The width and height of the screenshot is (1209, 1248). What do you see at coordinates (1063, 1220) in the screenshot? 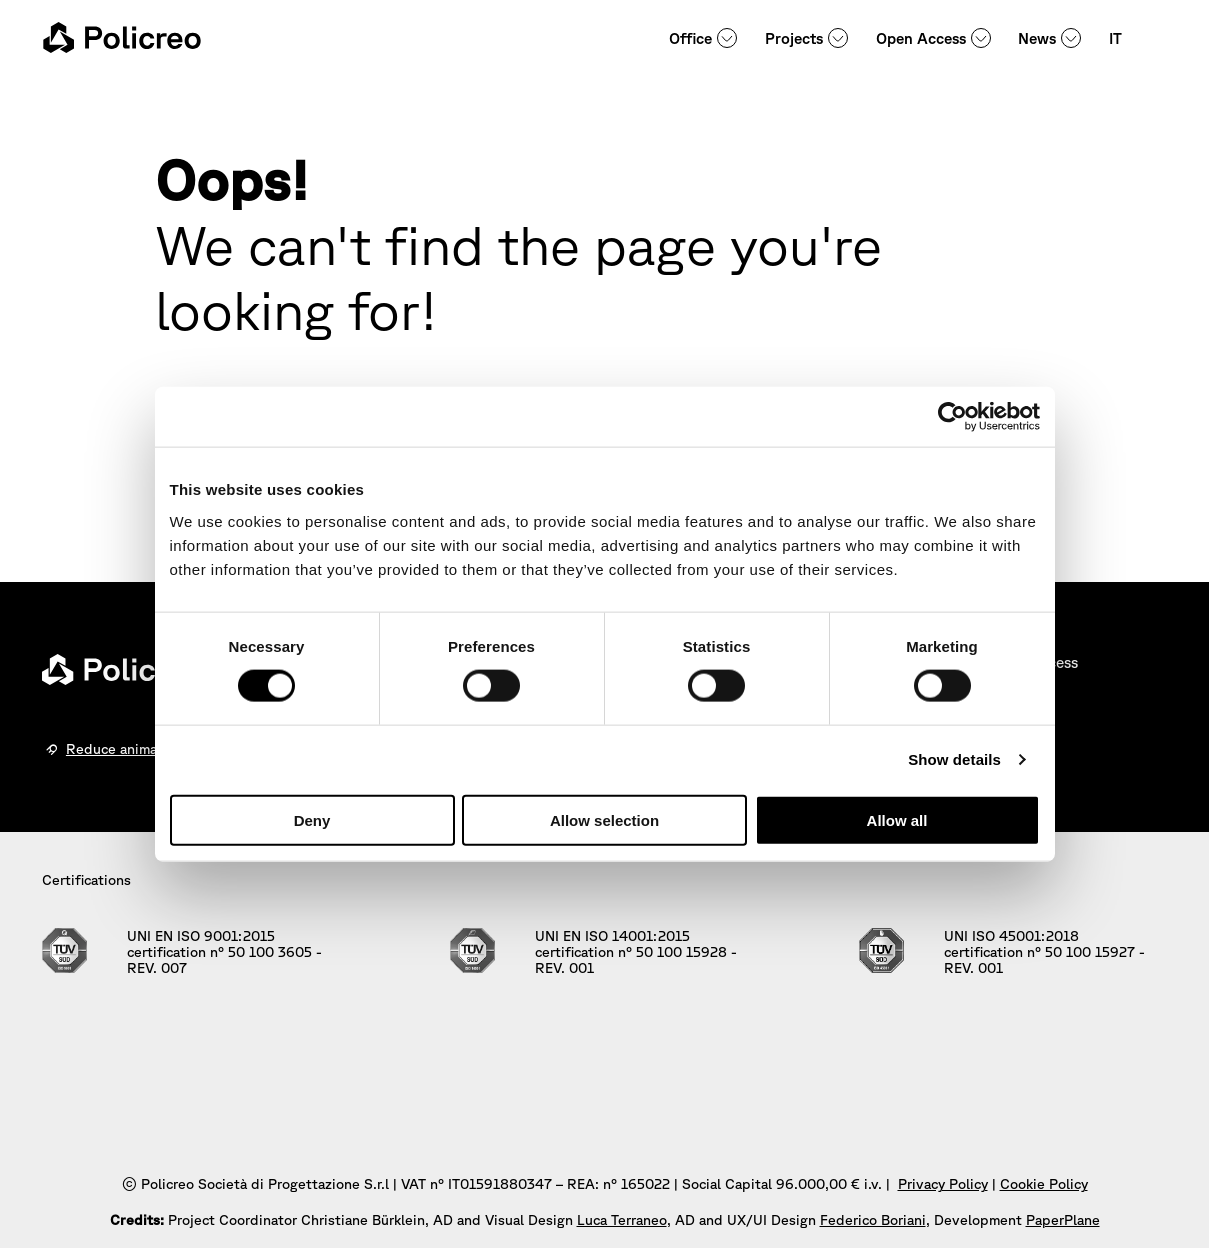
I see `PaperPlane` at bounding box center [1063, 1220].